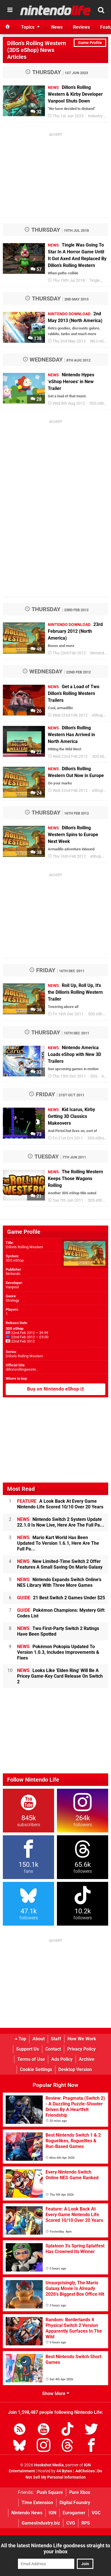 This screenshot has width=111, height=2576. What do you see at coordinates (24, 1247) in the screenshot?
I see `Dillon's Rolling Western` at bounding box center [24, 1247].